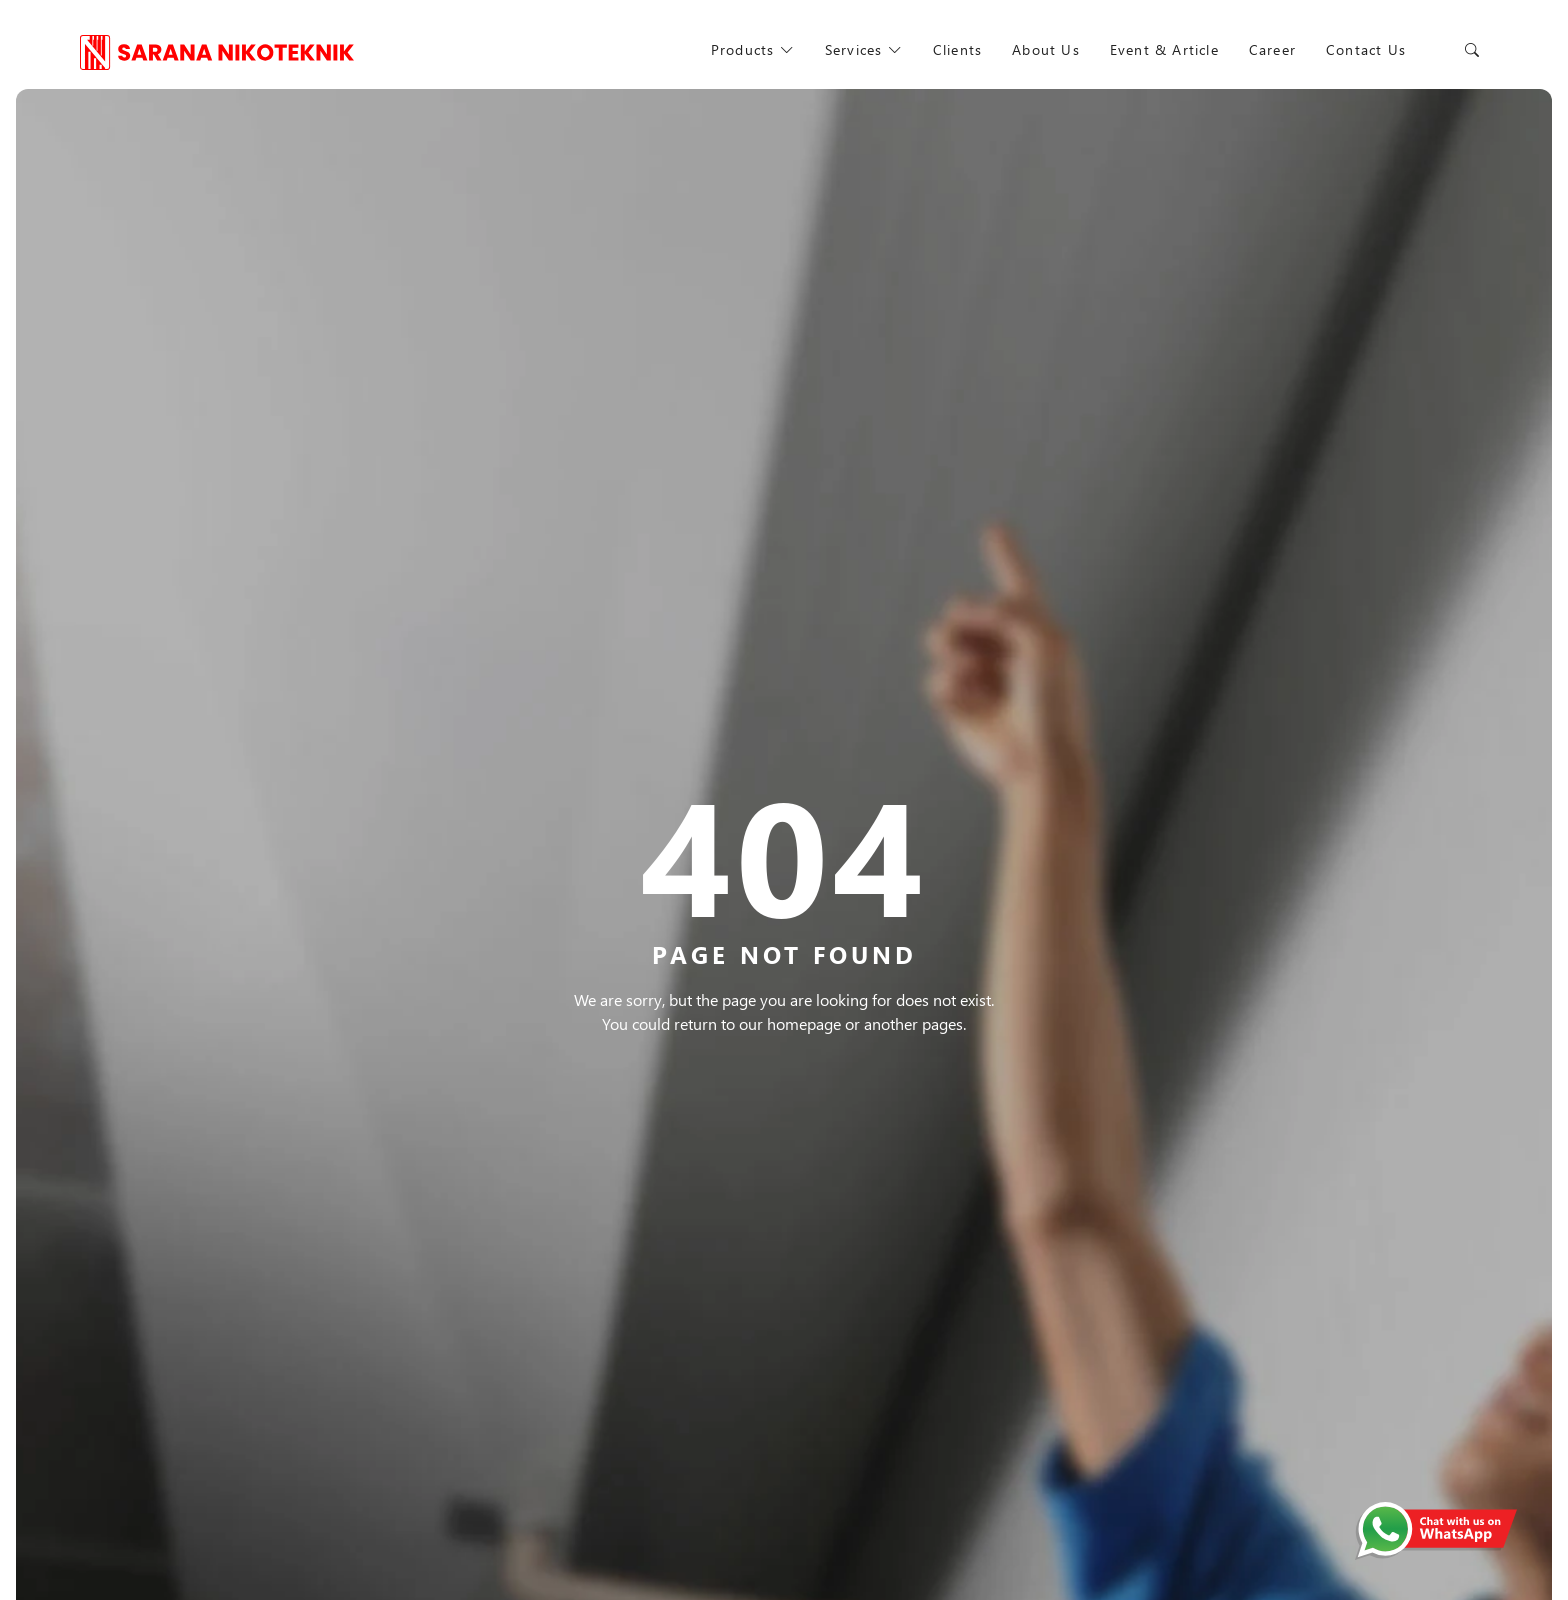  What do you see at coordinates (1164, 49) in the screenshot?
I see `Event & Article` at bounding box center [1164, 49].